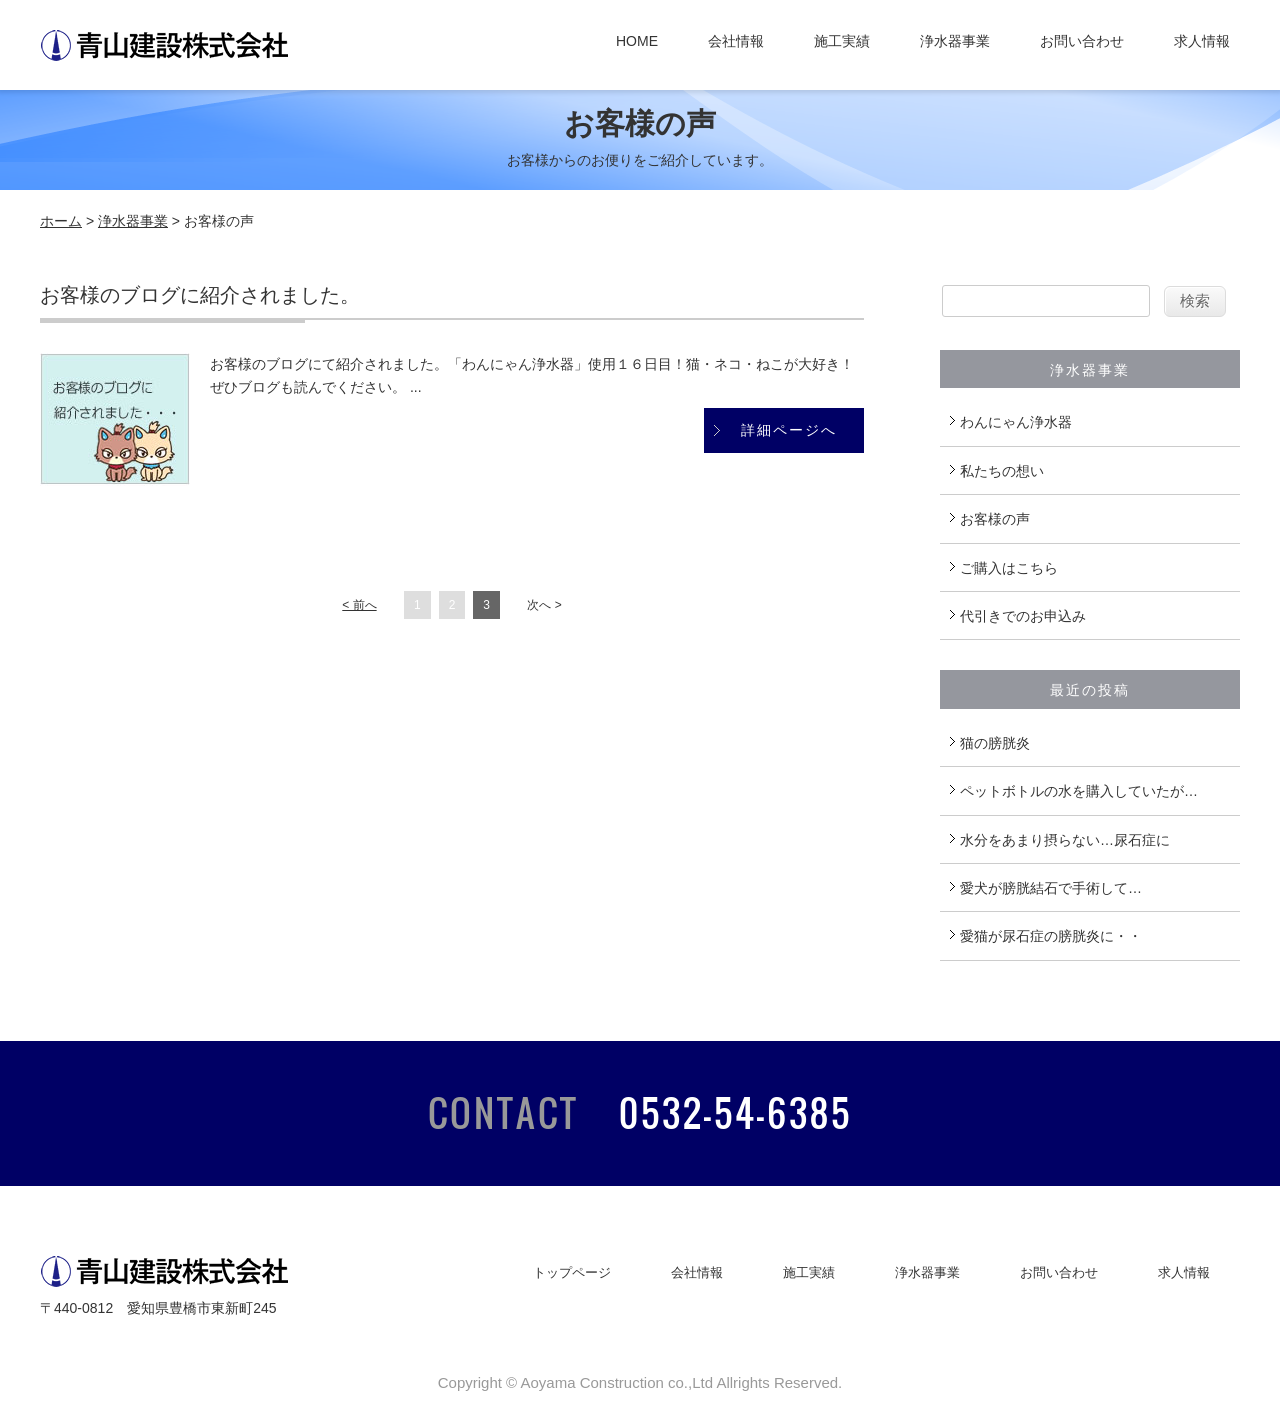  I want to click on トップページ, so click(572, 1272).